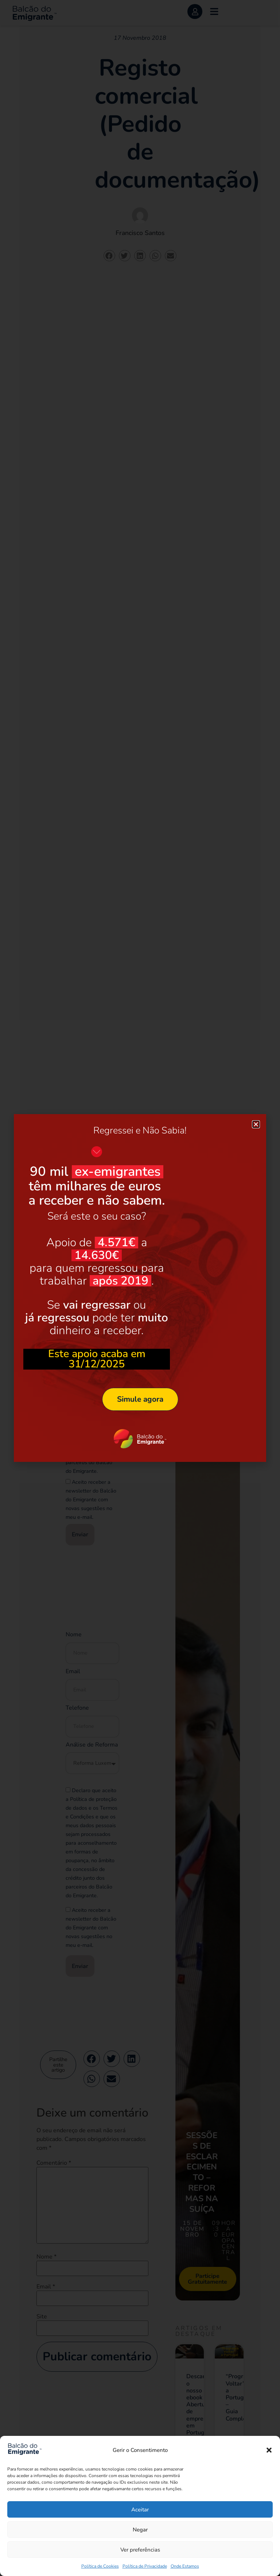 The width and height of the screenshot is (280, 2576). I want to click on [button], so click(269, 2450).